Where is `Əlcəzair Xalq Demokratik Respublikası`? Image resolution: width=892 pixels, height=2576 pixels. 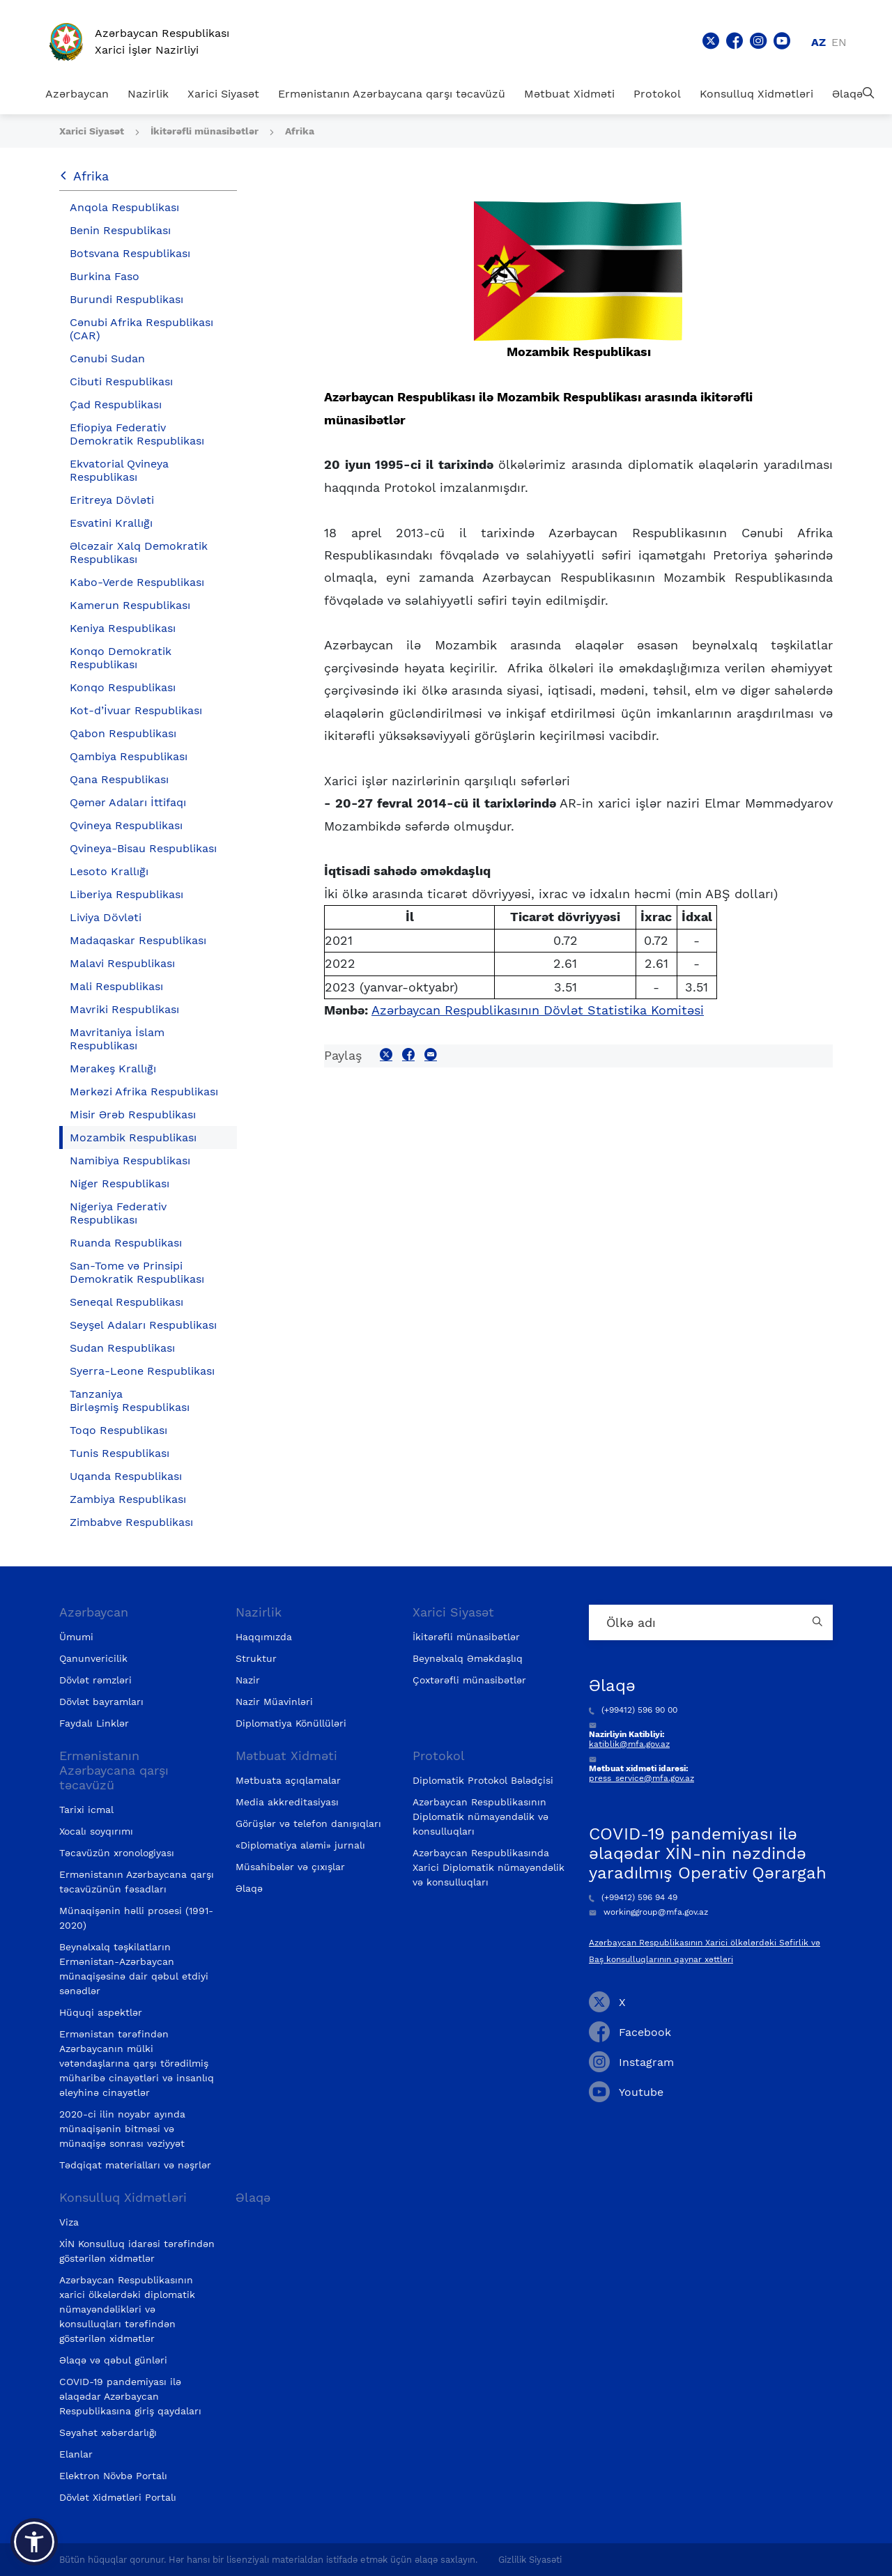
Əlcəzair Xalq Demokratik Respublikası is located at coordinates (139, 552).